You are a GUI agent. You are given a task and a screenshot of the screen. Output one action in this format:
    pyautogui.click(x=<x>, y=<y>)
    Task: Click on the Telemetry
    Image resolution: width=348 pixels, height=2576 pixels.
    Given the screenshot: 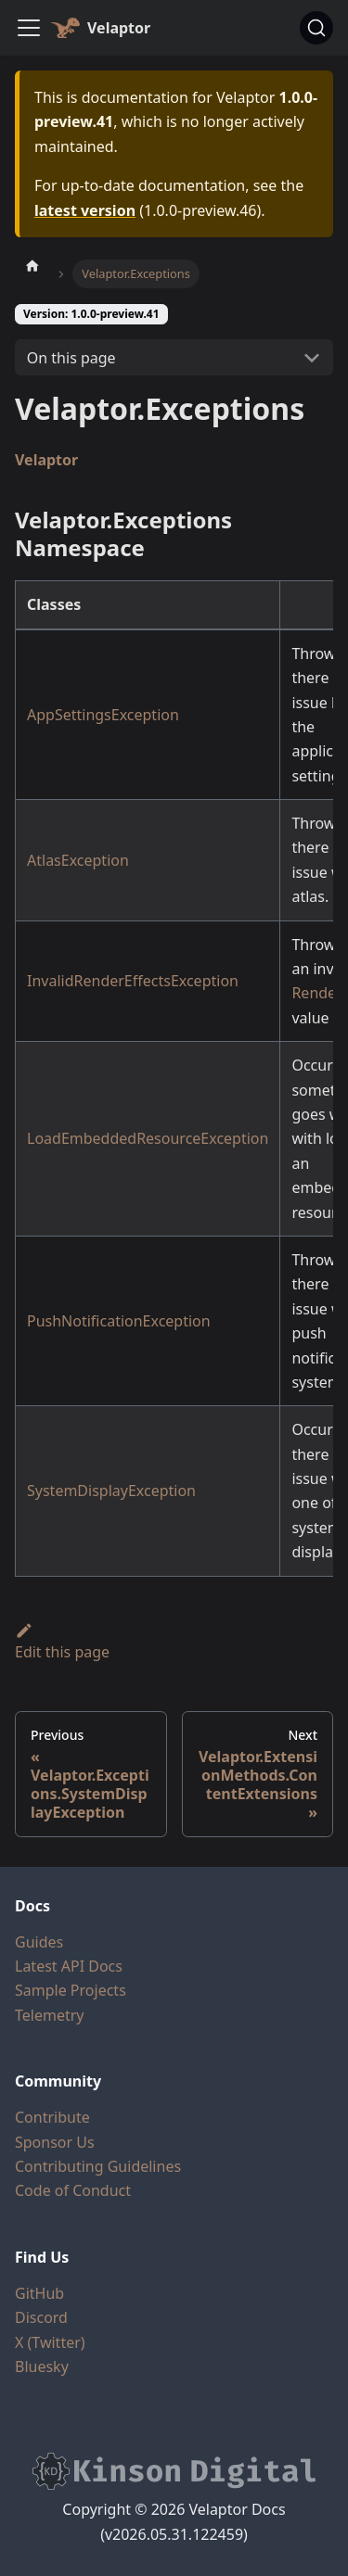 What is the action you would take?
    pyautogui.click(x=49, y=2015)
    